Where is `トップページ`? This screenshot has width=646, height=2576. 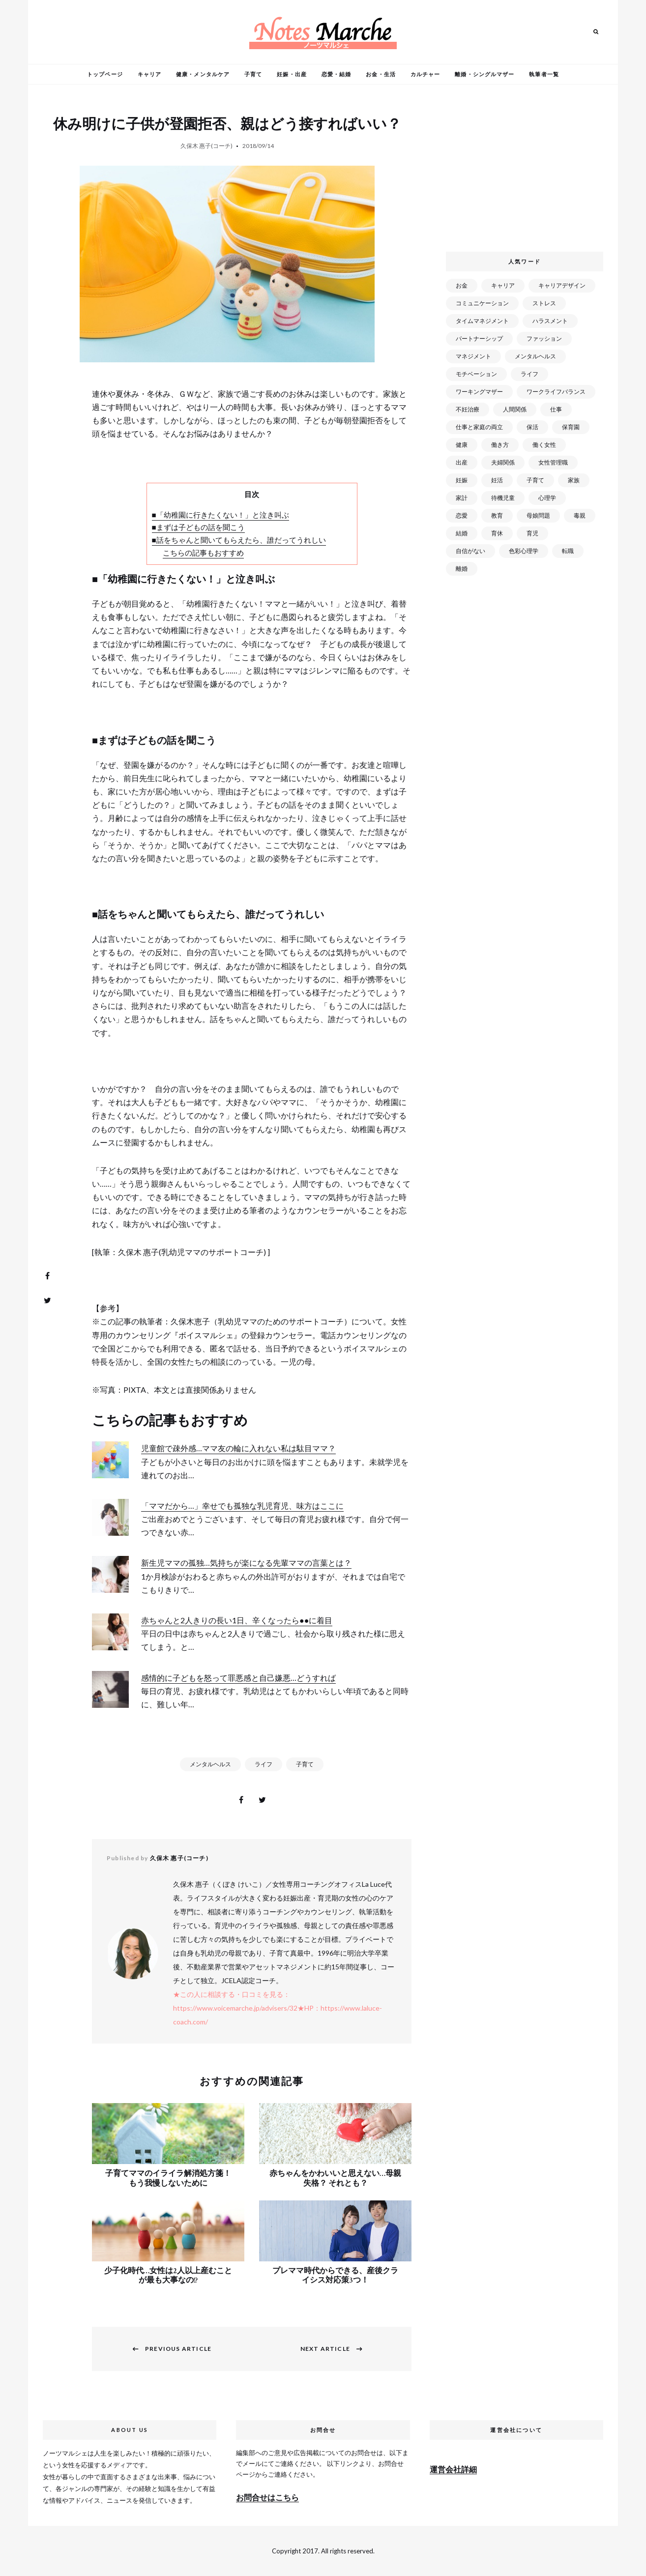 トップページ is located at coordinates (105, 74).